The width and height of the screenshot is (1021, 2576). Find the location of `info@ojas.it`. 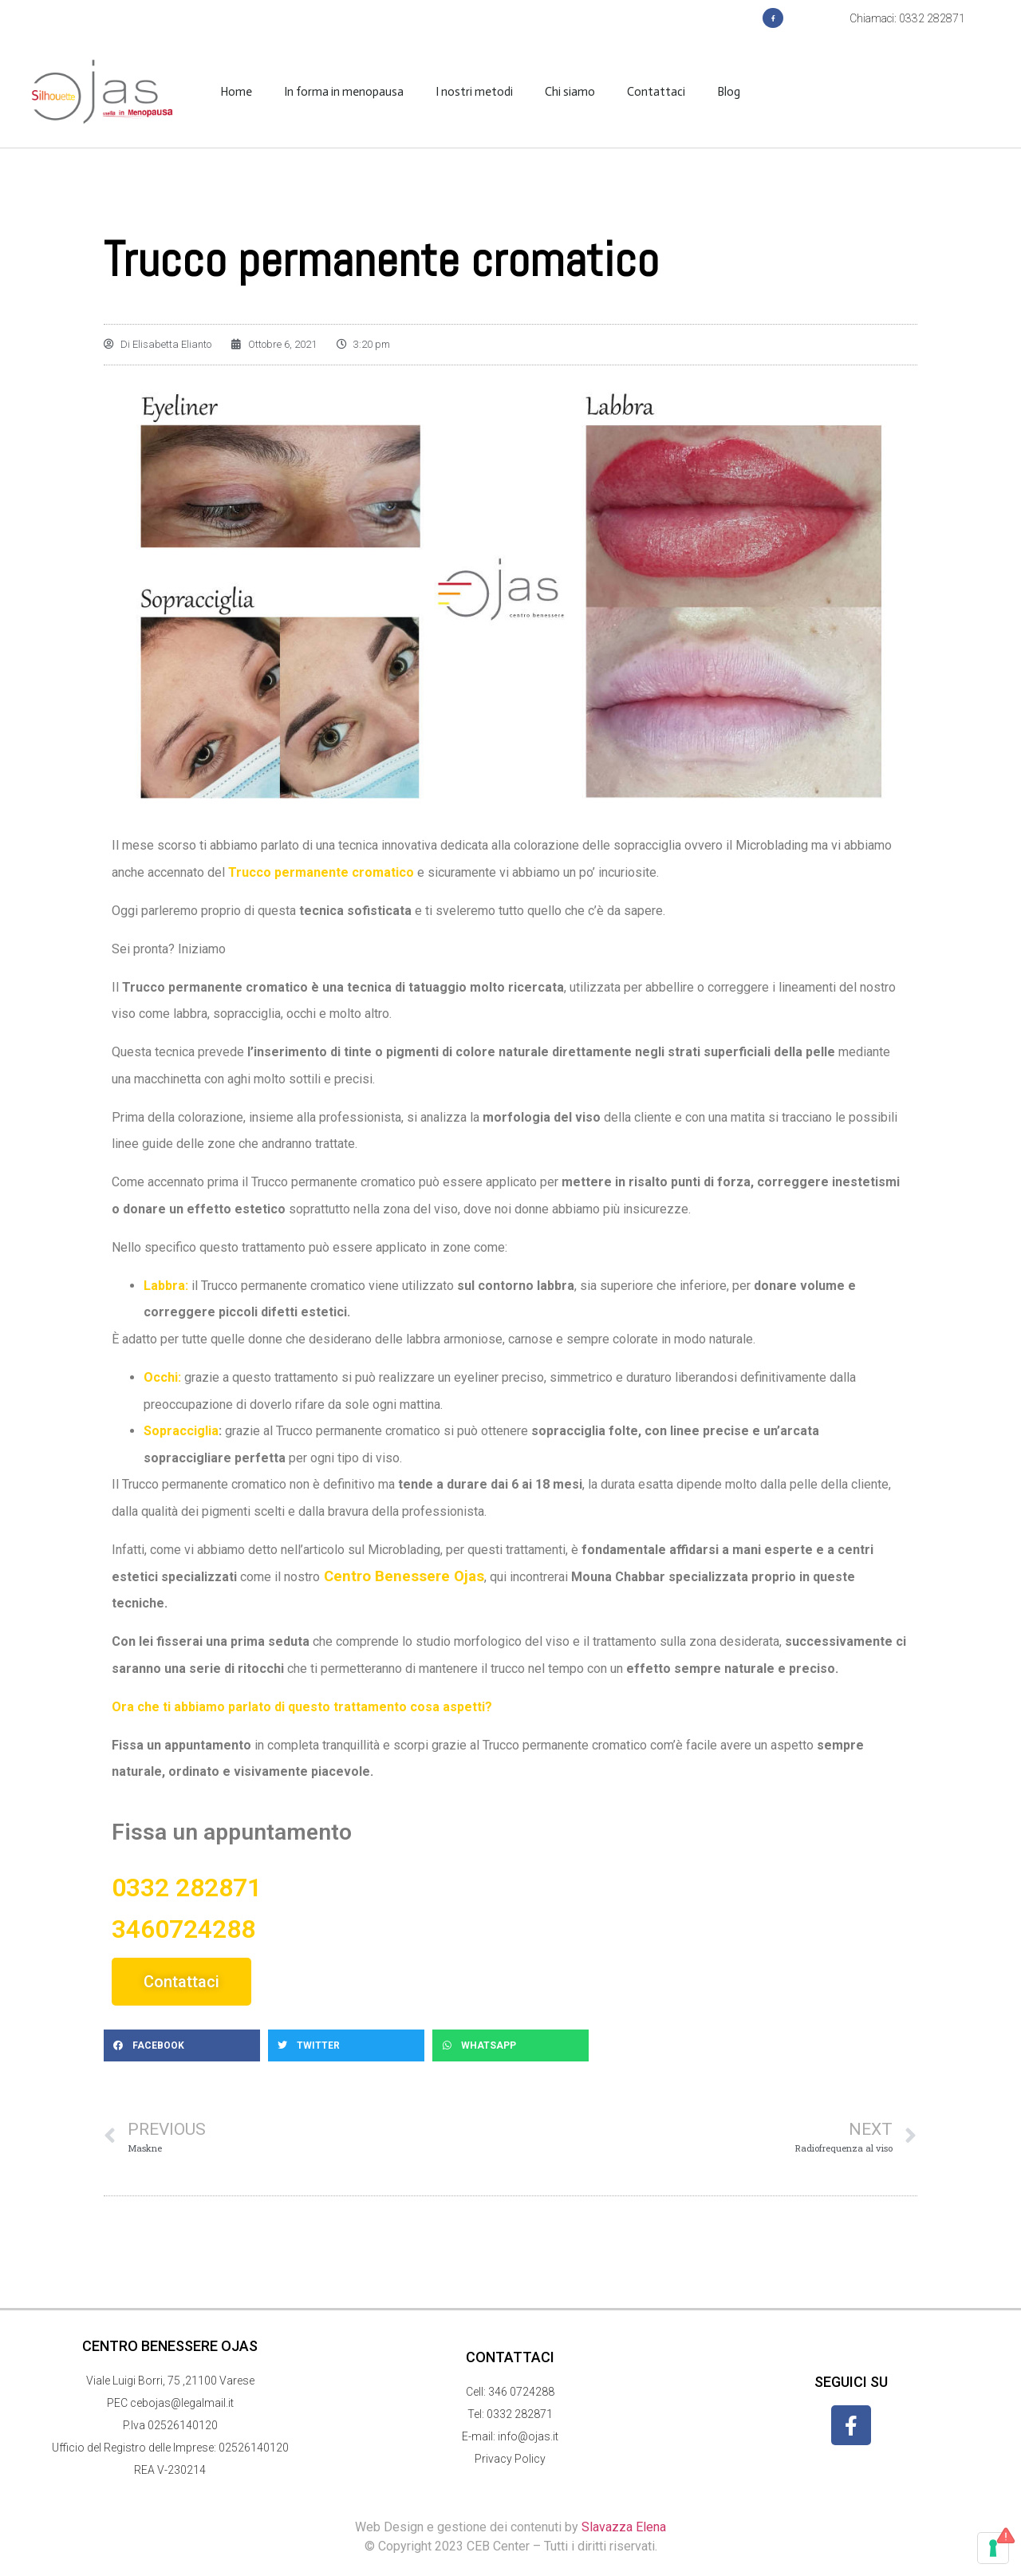

info@ojas.it is located at coordinates (528, 2436).